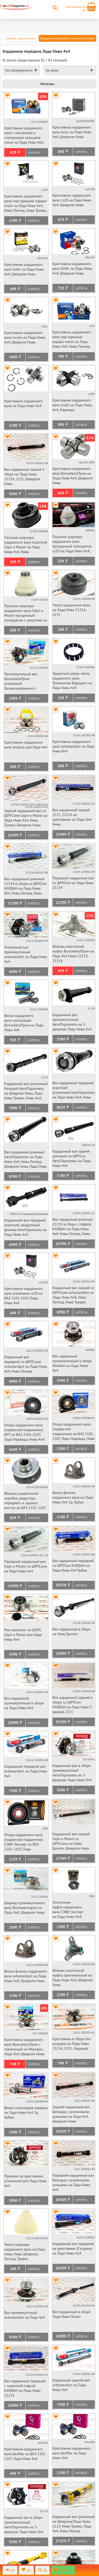 This screenshot has width=99, height=2576. What do you see at coordinates (24, 269) in the screenshot?
I see `Крестовина карданного вала hofer на Лада Нива 4х4, Шевроле Нива` at bounding box center [24, 269].